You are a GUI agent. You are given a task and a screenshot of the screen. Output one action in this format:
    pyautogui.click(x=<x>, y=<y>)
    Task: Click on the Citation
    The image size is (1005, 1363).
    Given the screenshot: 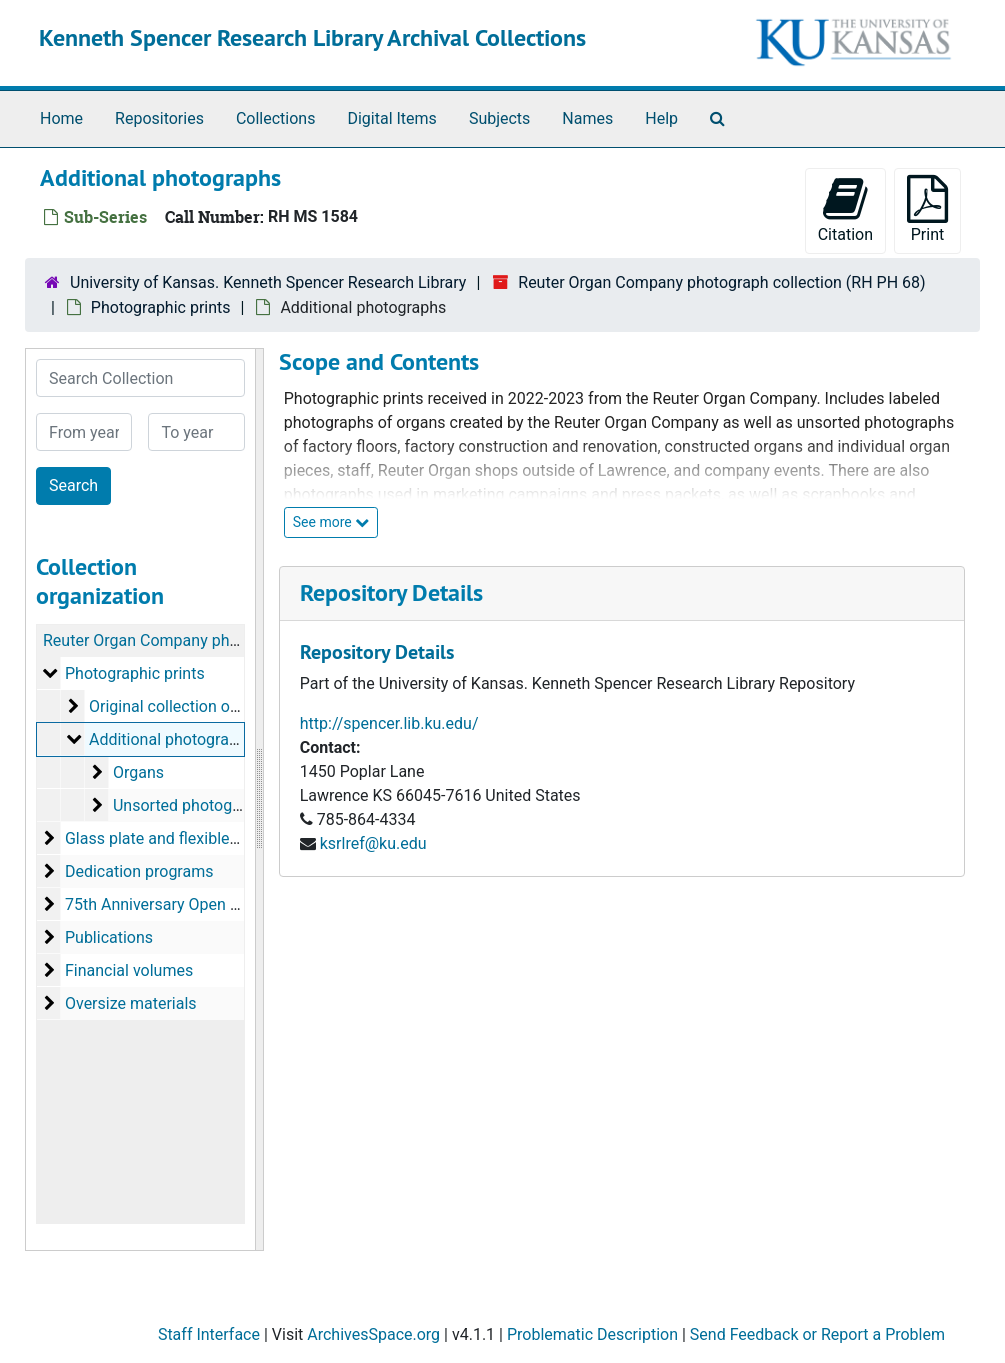 What is the action you would take?
    pyautogui.click(x=845, y=209)
    